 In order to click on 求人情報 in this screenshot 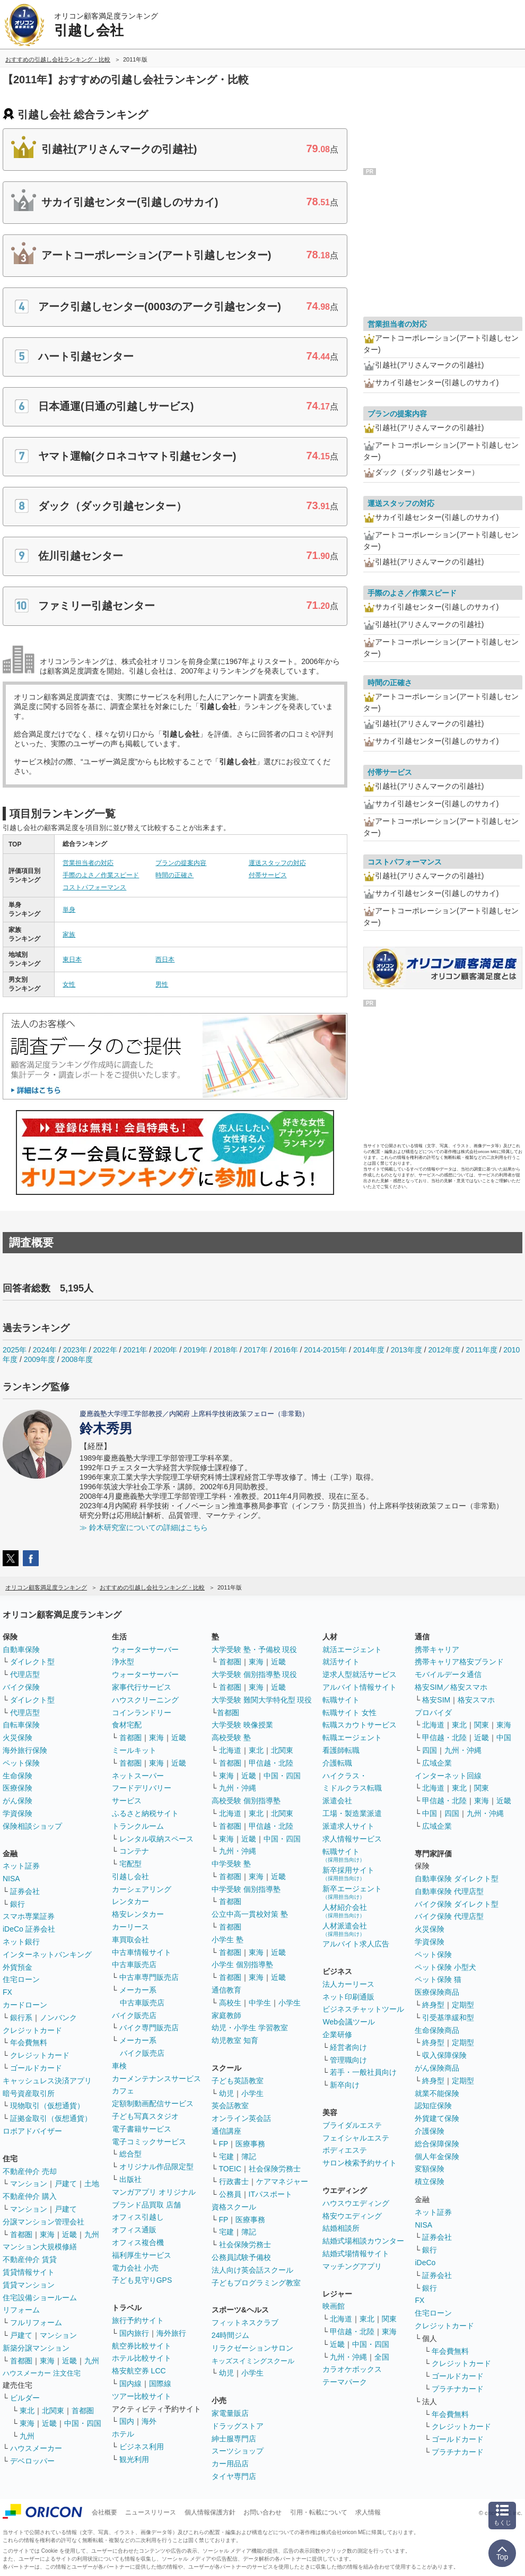, I will do `click(368, 2512)`.